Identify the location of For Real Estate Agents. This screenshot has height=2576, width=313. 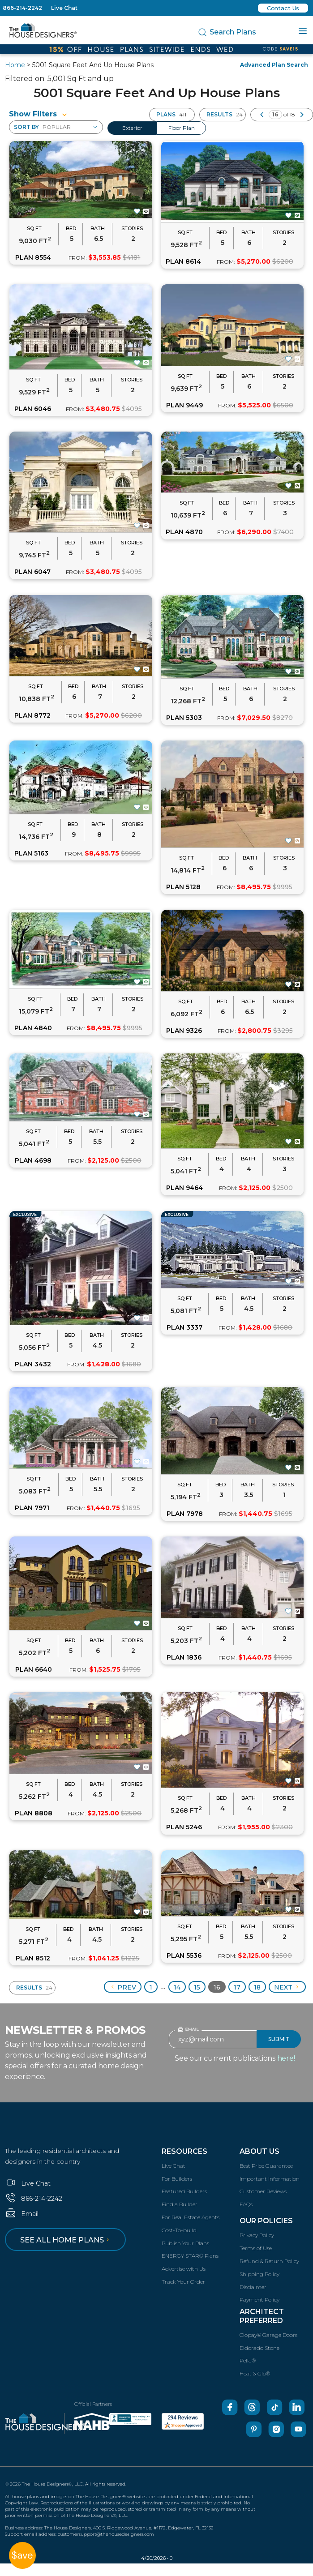
(190, 2217).